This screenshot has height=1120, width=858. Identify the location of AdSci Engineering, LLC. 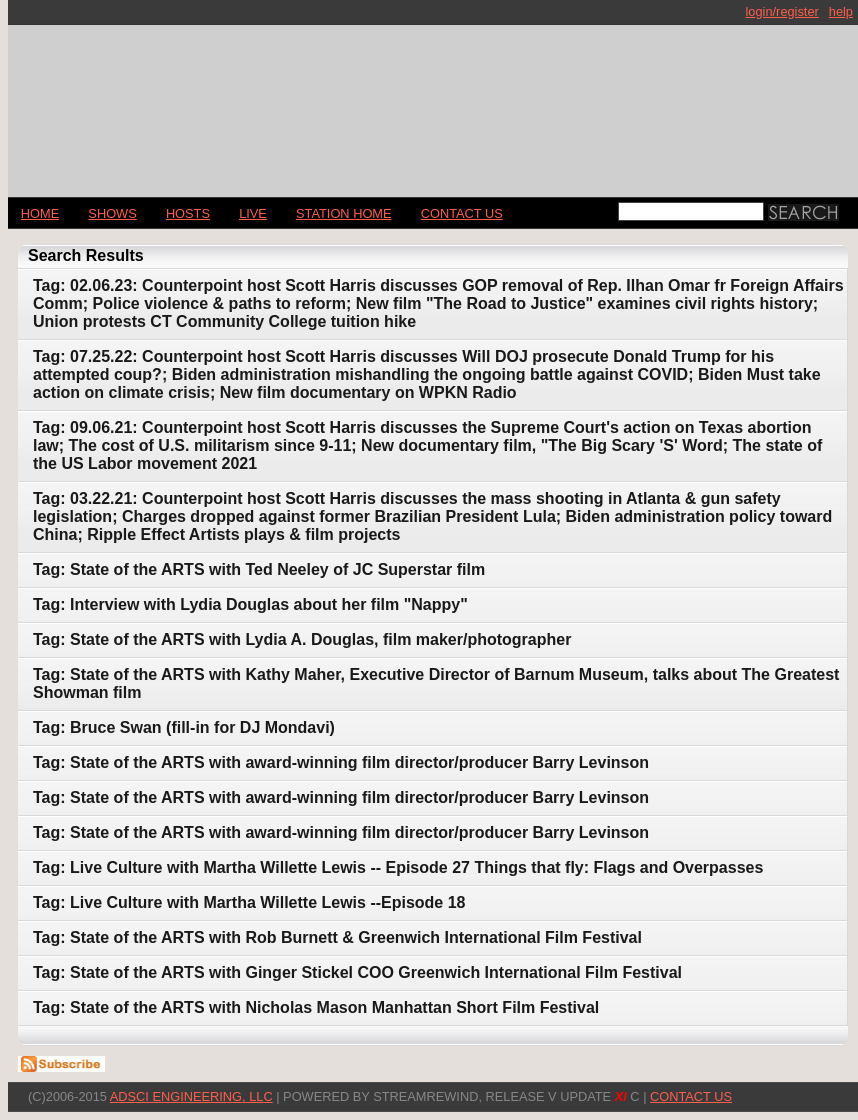
(191, 1096).